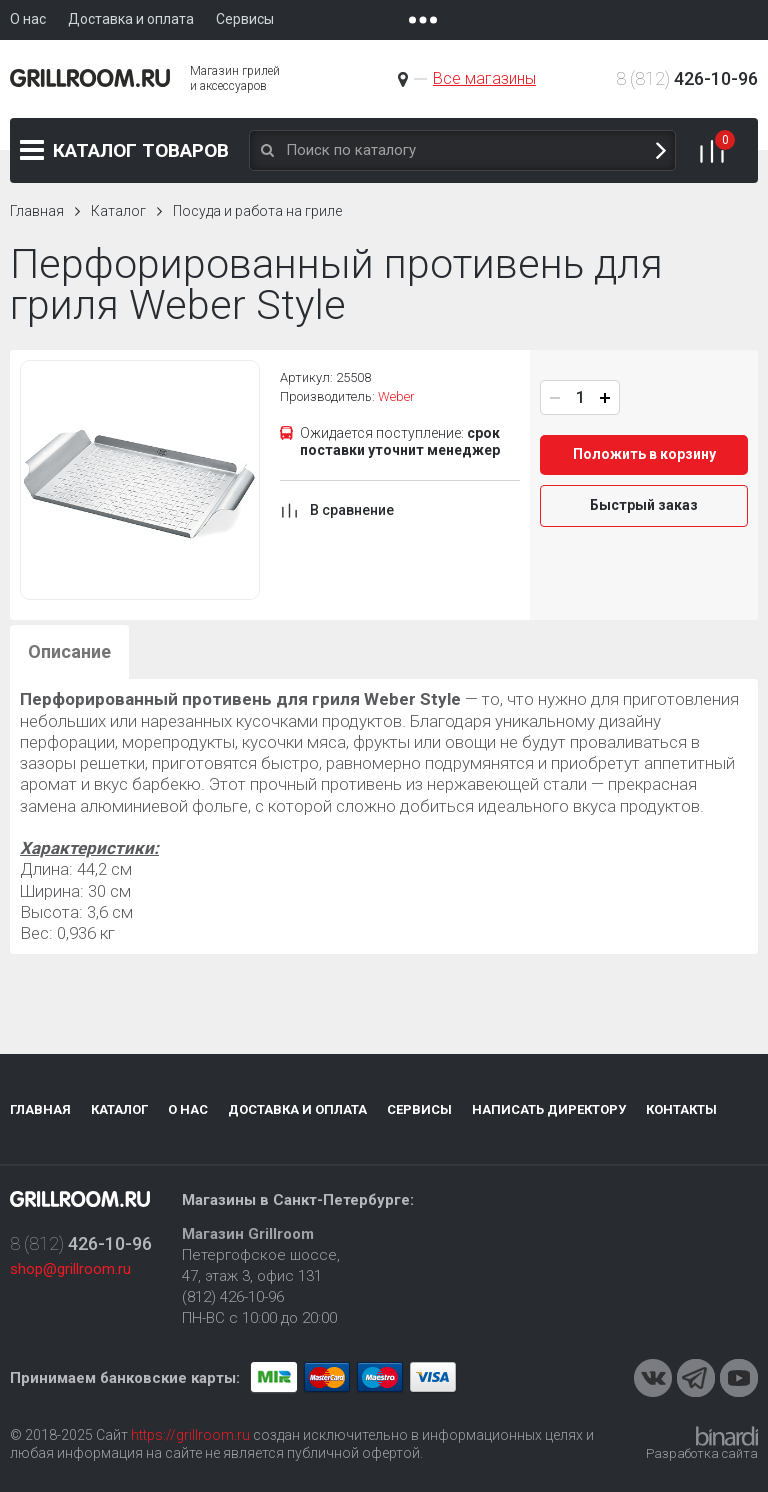 This screenshot has width=768, height=1492. What do you see at coordinates (297, 1109) in the screenshot?
I see `Доставка и оплата` at bounding box center [297, 1109].